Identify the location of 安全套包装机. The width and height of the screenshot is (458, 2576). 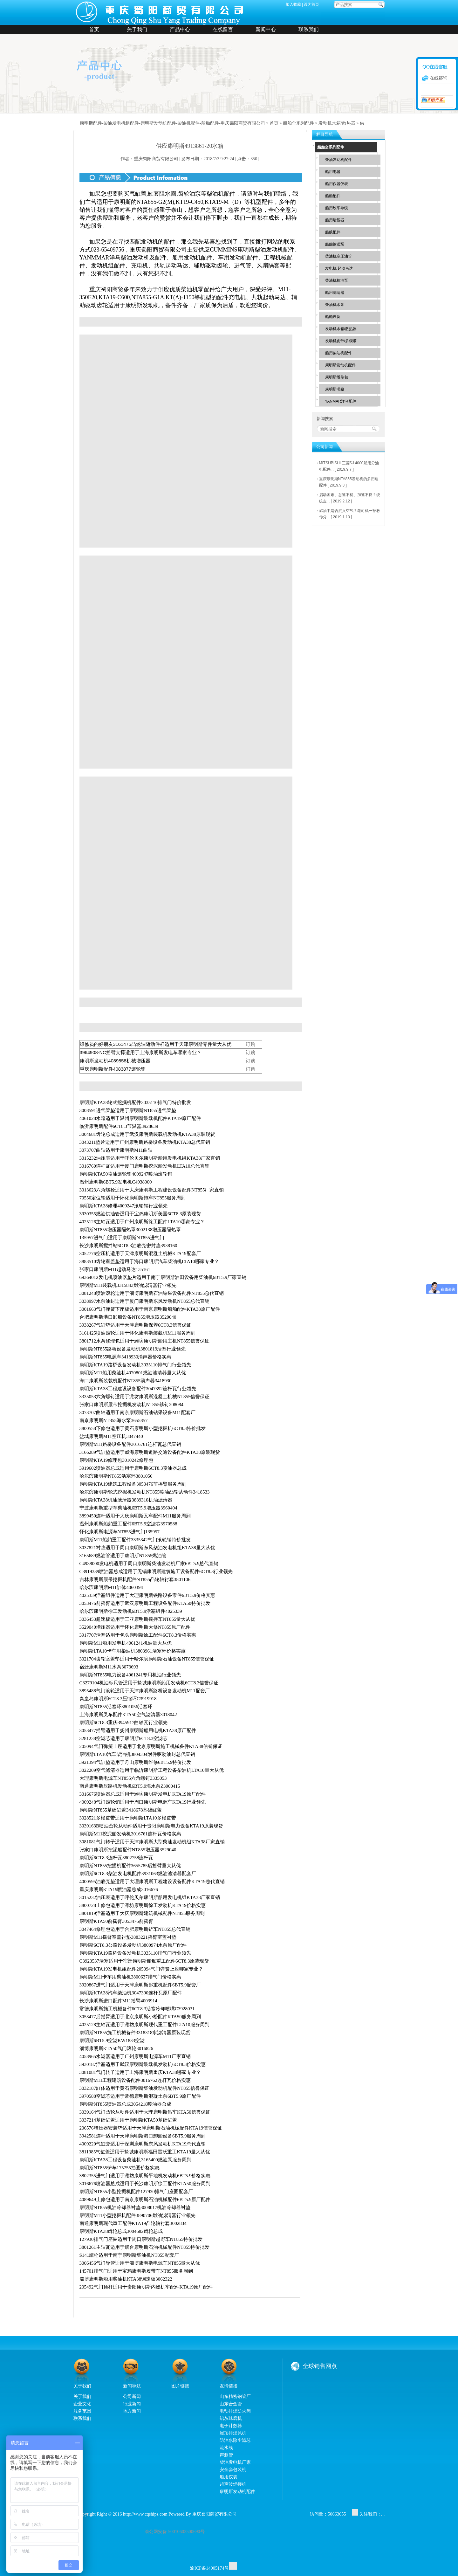
(233, 2469).